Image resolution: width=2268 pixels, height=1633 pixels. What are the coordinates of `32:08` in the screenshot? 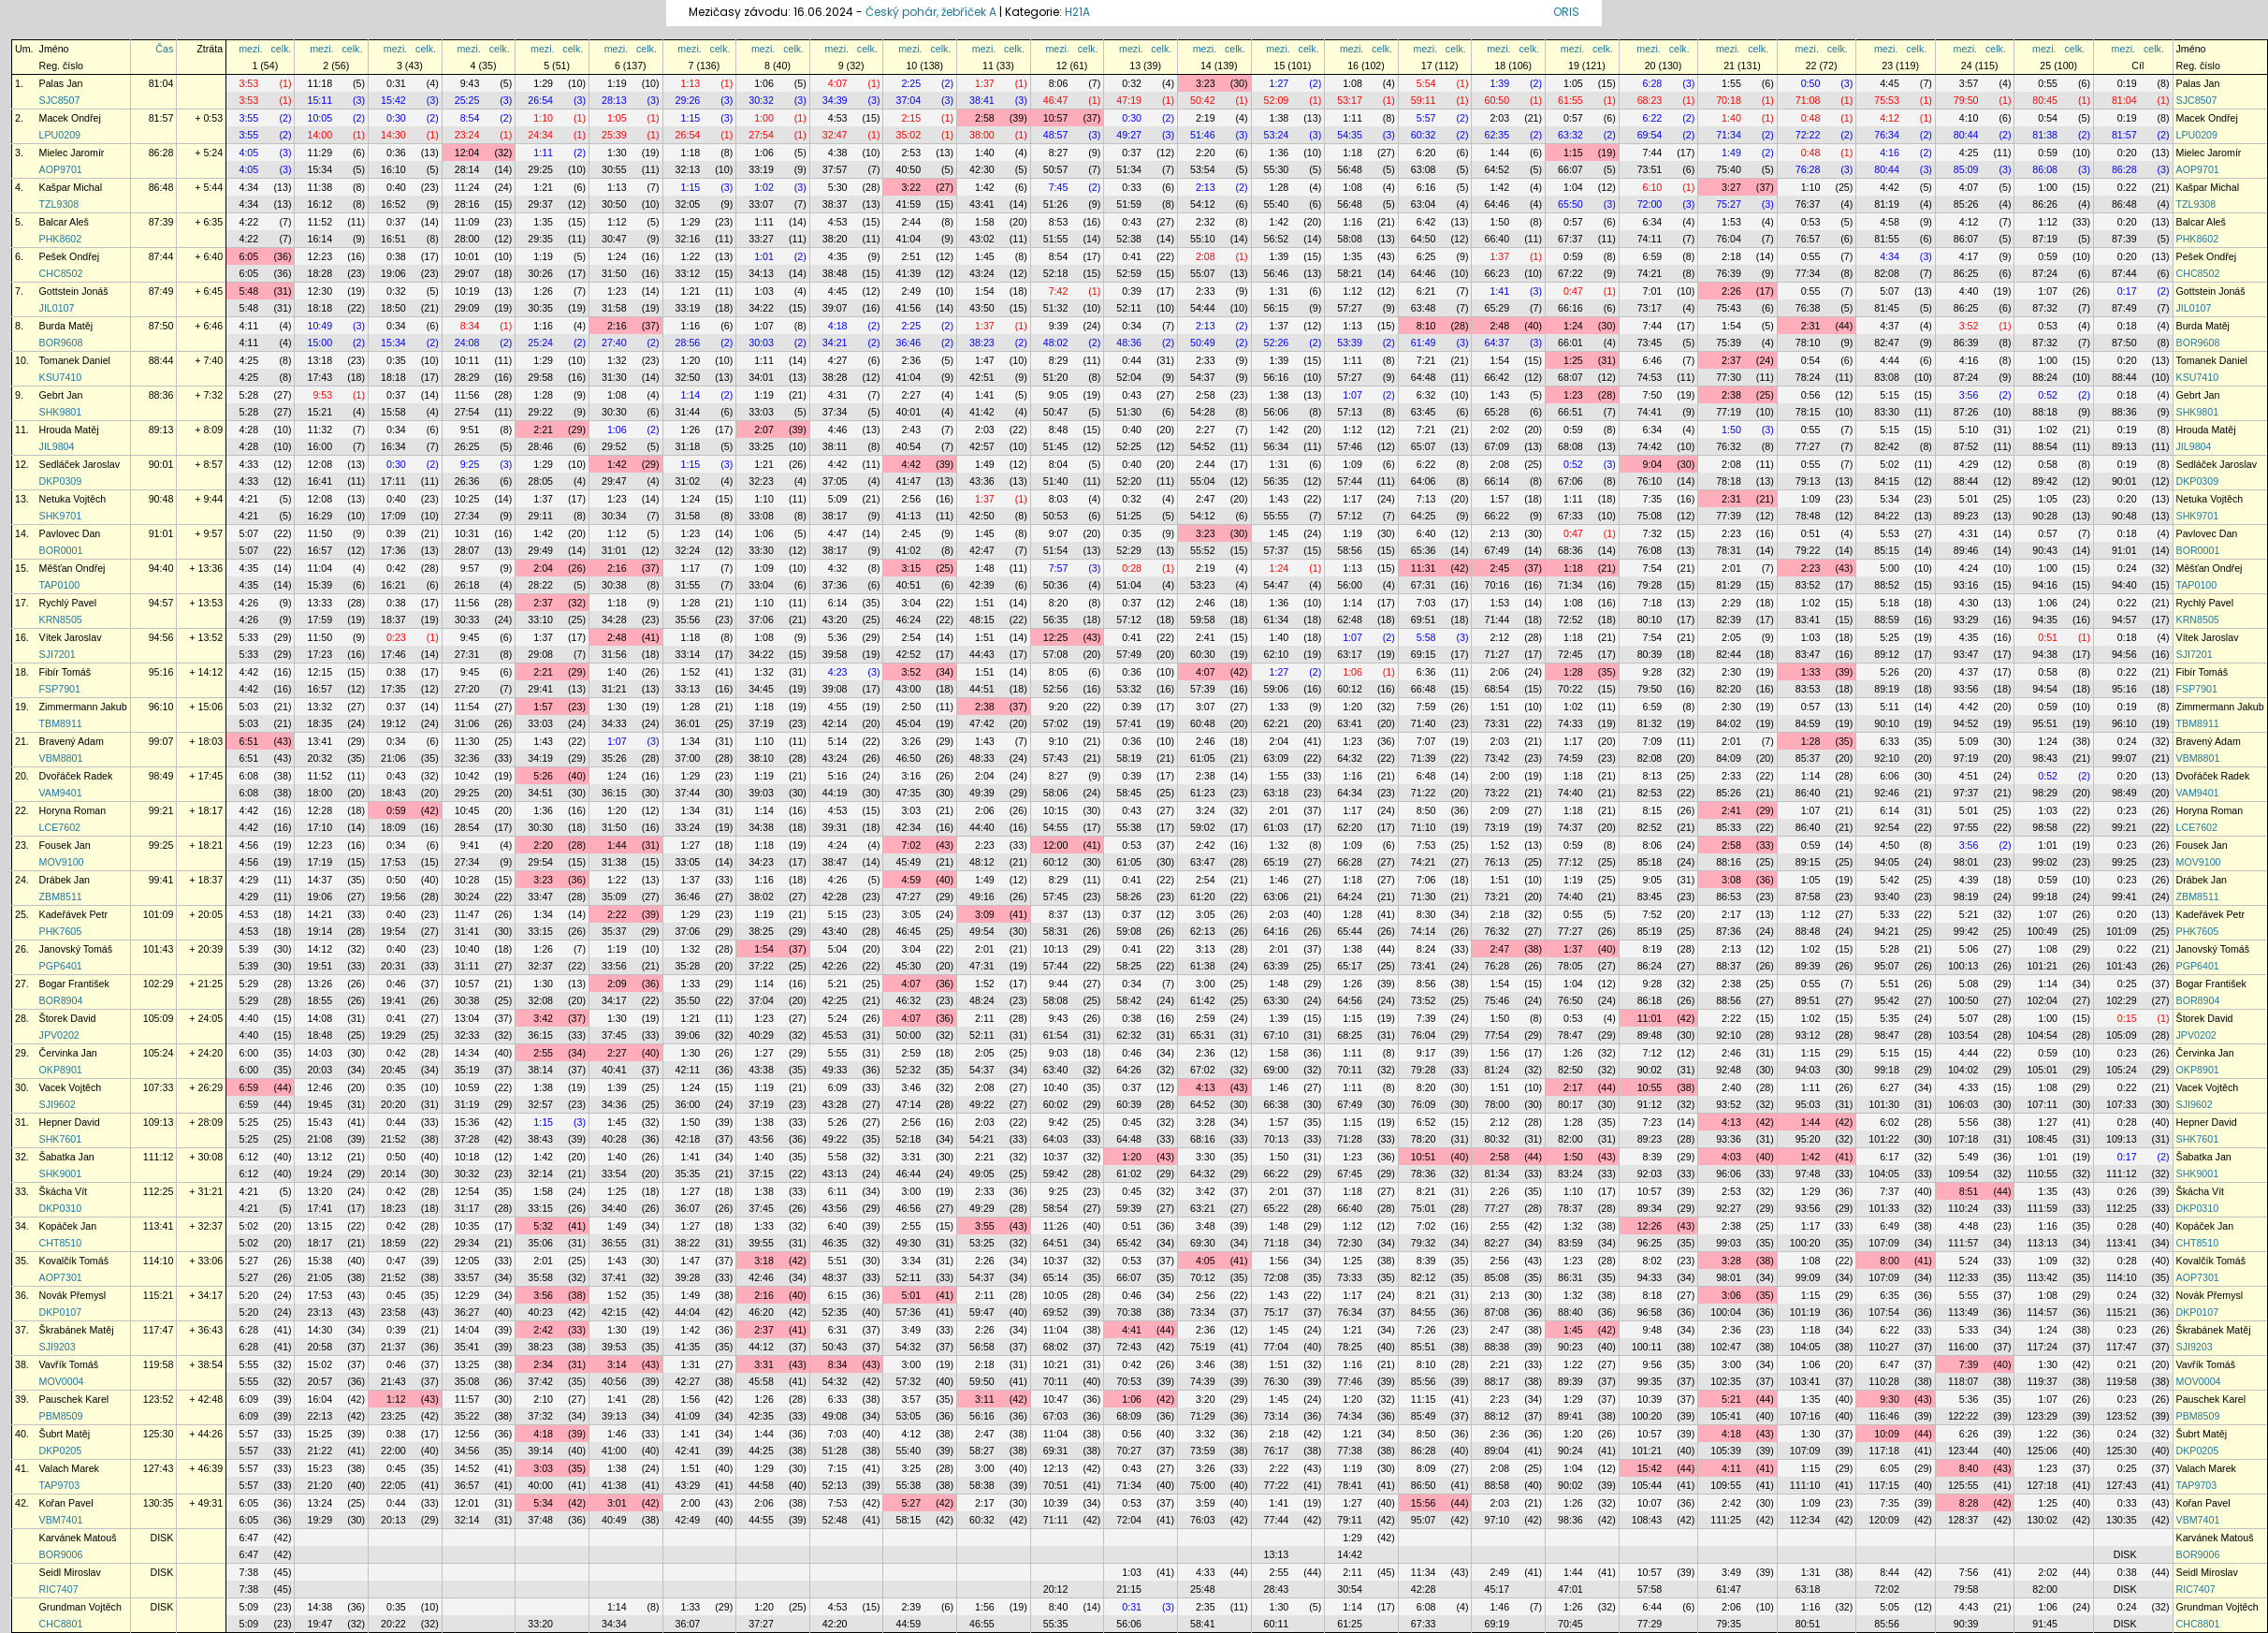 It's located at (540, 1000).